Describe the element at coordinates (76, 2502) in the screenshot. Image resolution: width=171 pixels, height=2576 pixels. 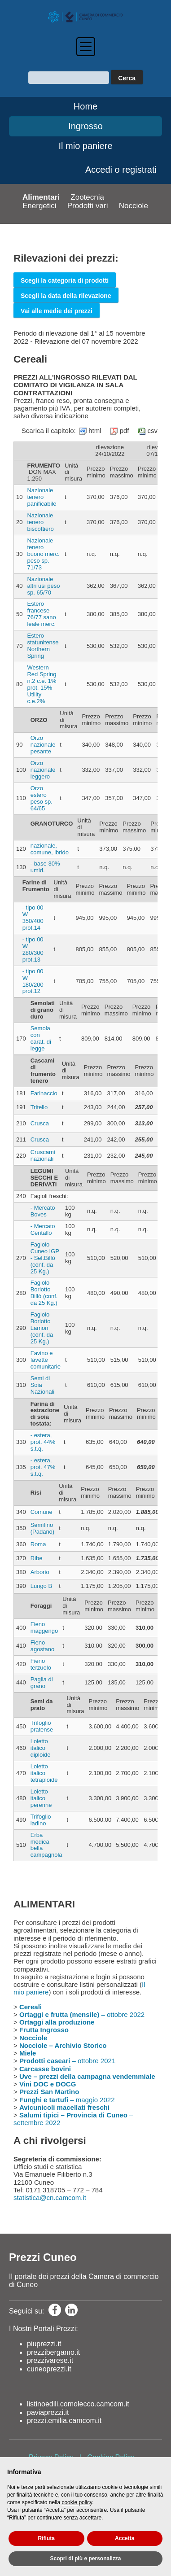
I see `cookie policy [button]` at that location.